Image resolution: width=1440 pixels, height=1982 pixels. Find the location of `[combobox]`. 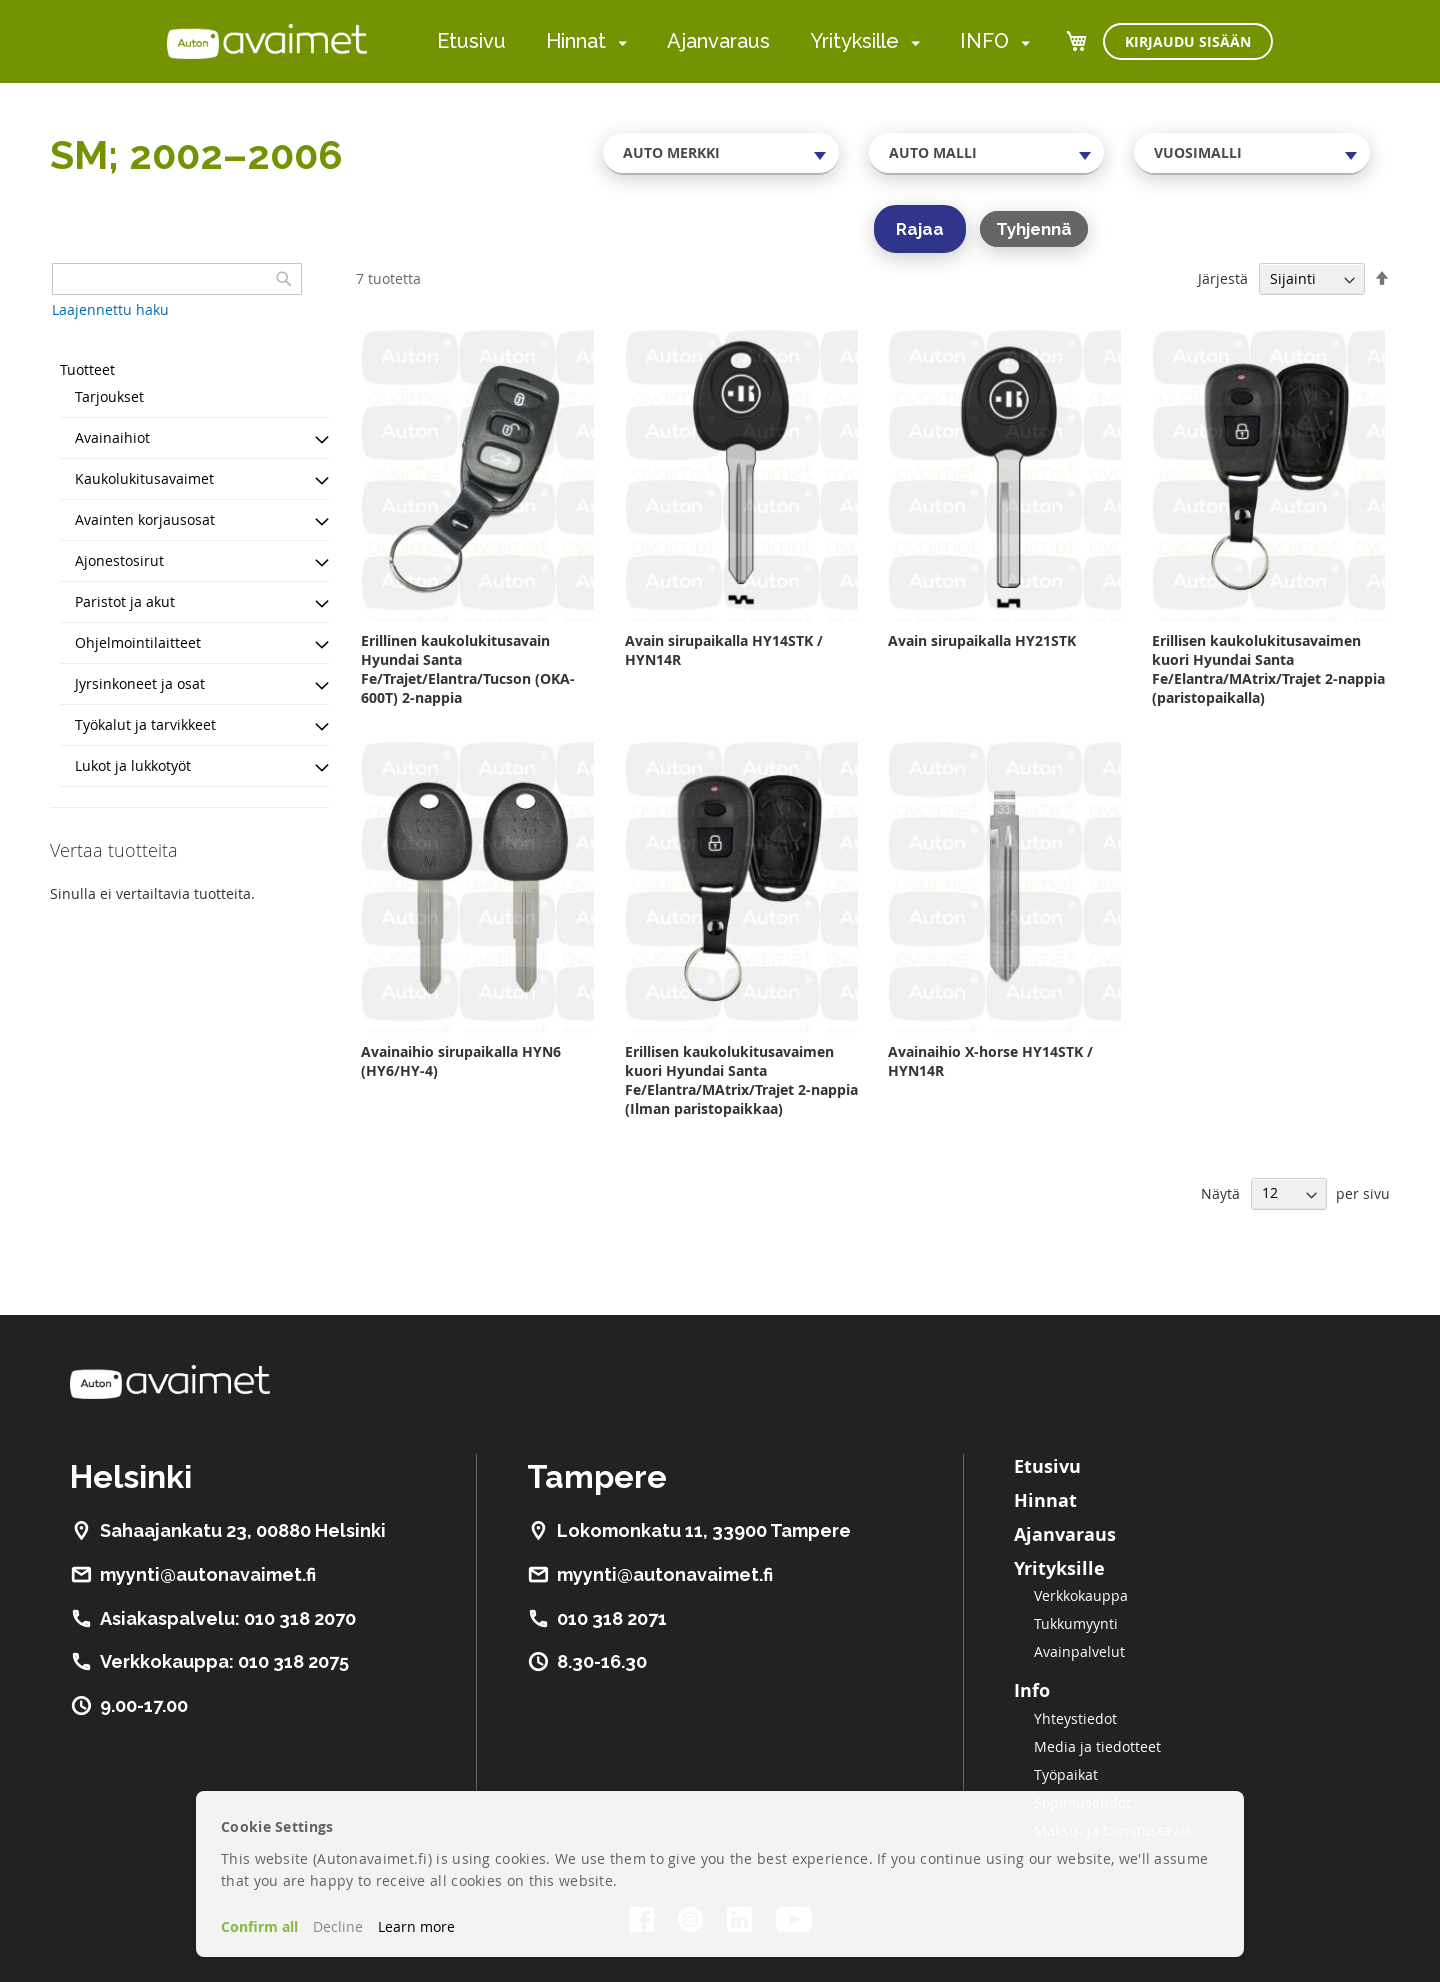

[combobox] is located at coordinates (721, 153).